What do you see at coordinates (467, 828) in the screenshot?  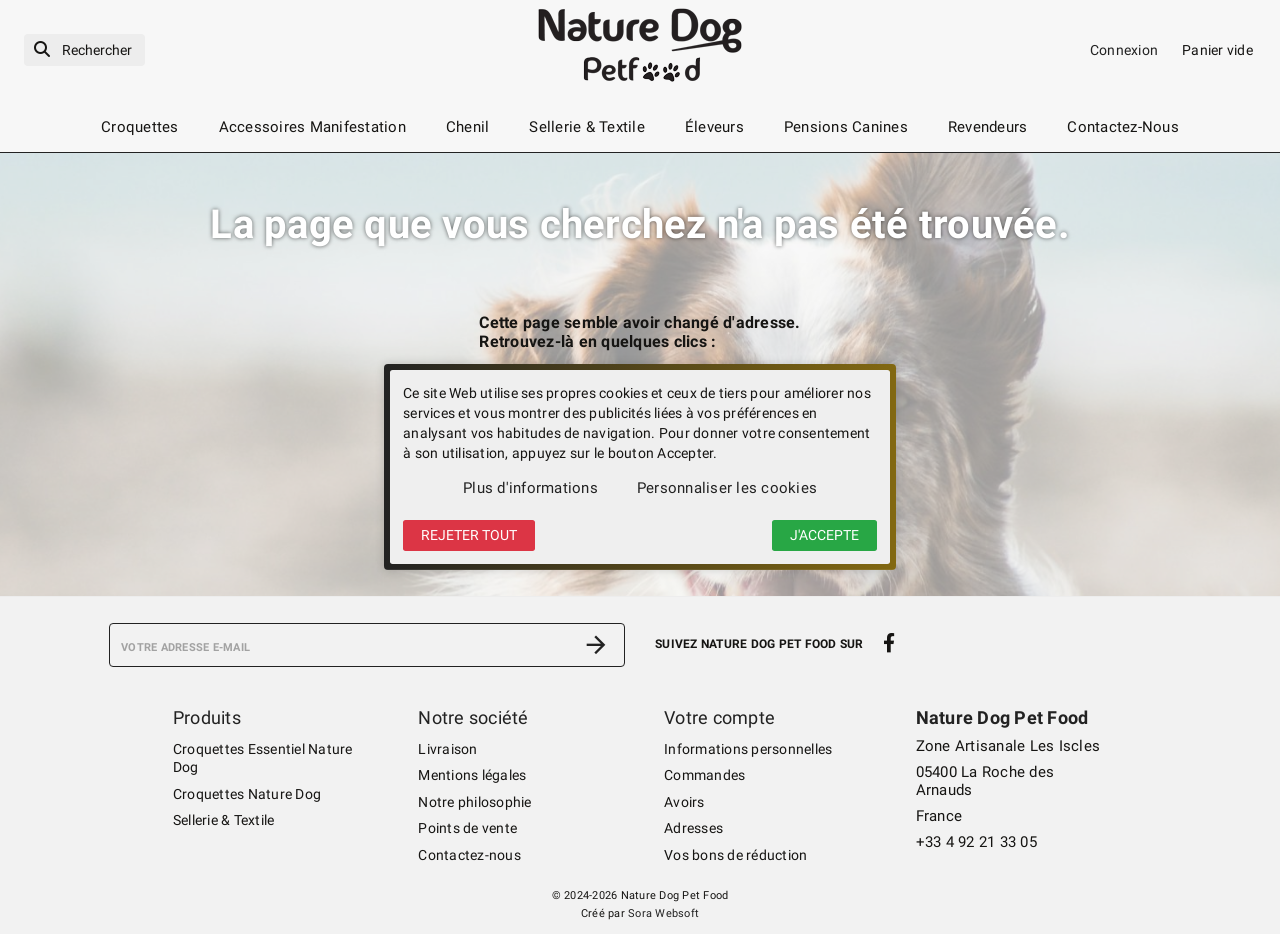 I see `Points de vente` at bounding box center [467, 828].